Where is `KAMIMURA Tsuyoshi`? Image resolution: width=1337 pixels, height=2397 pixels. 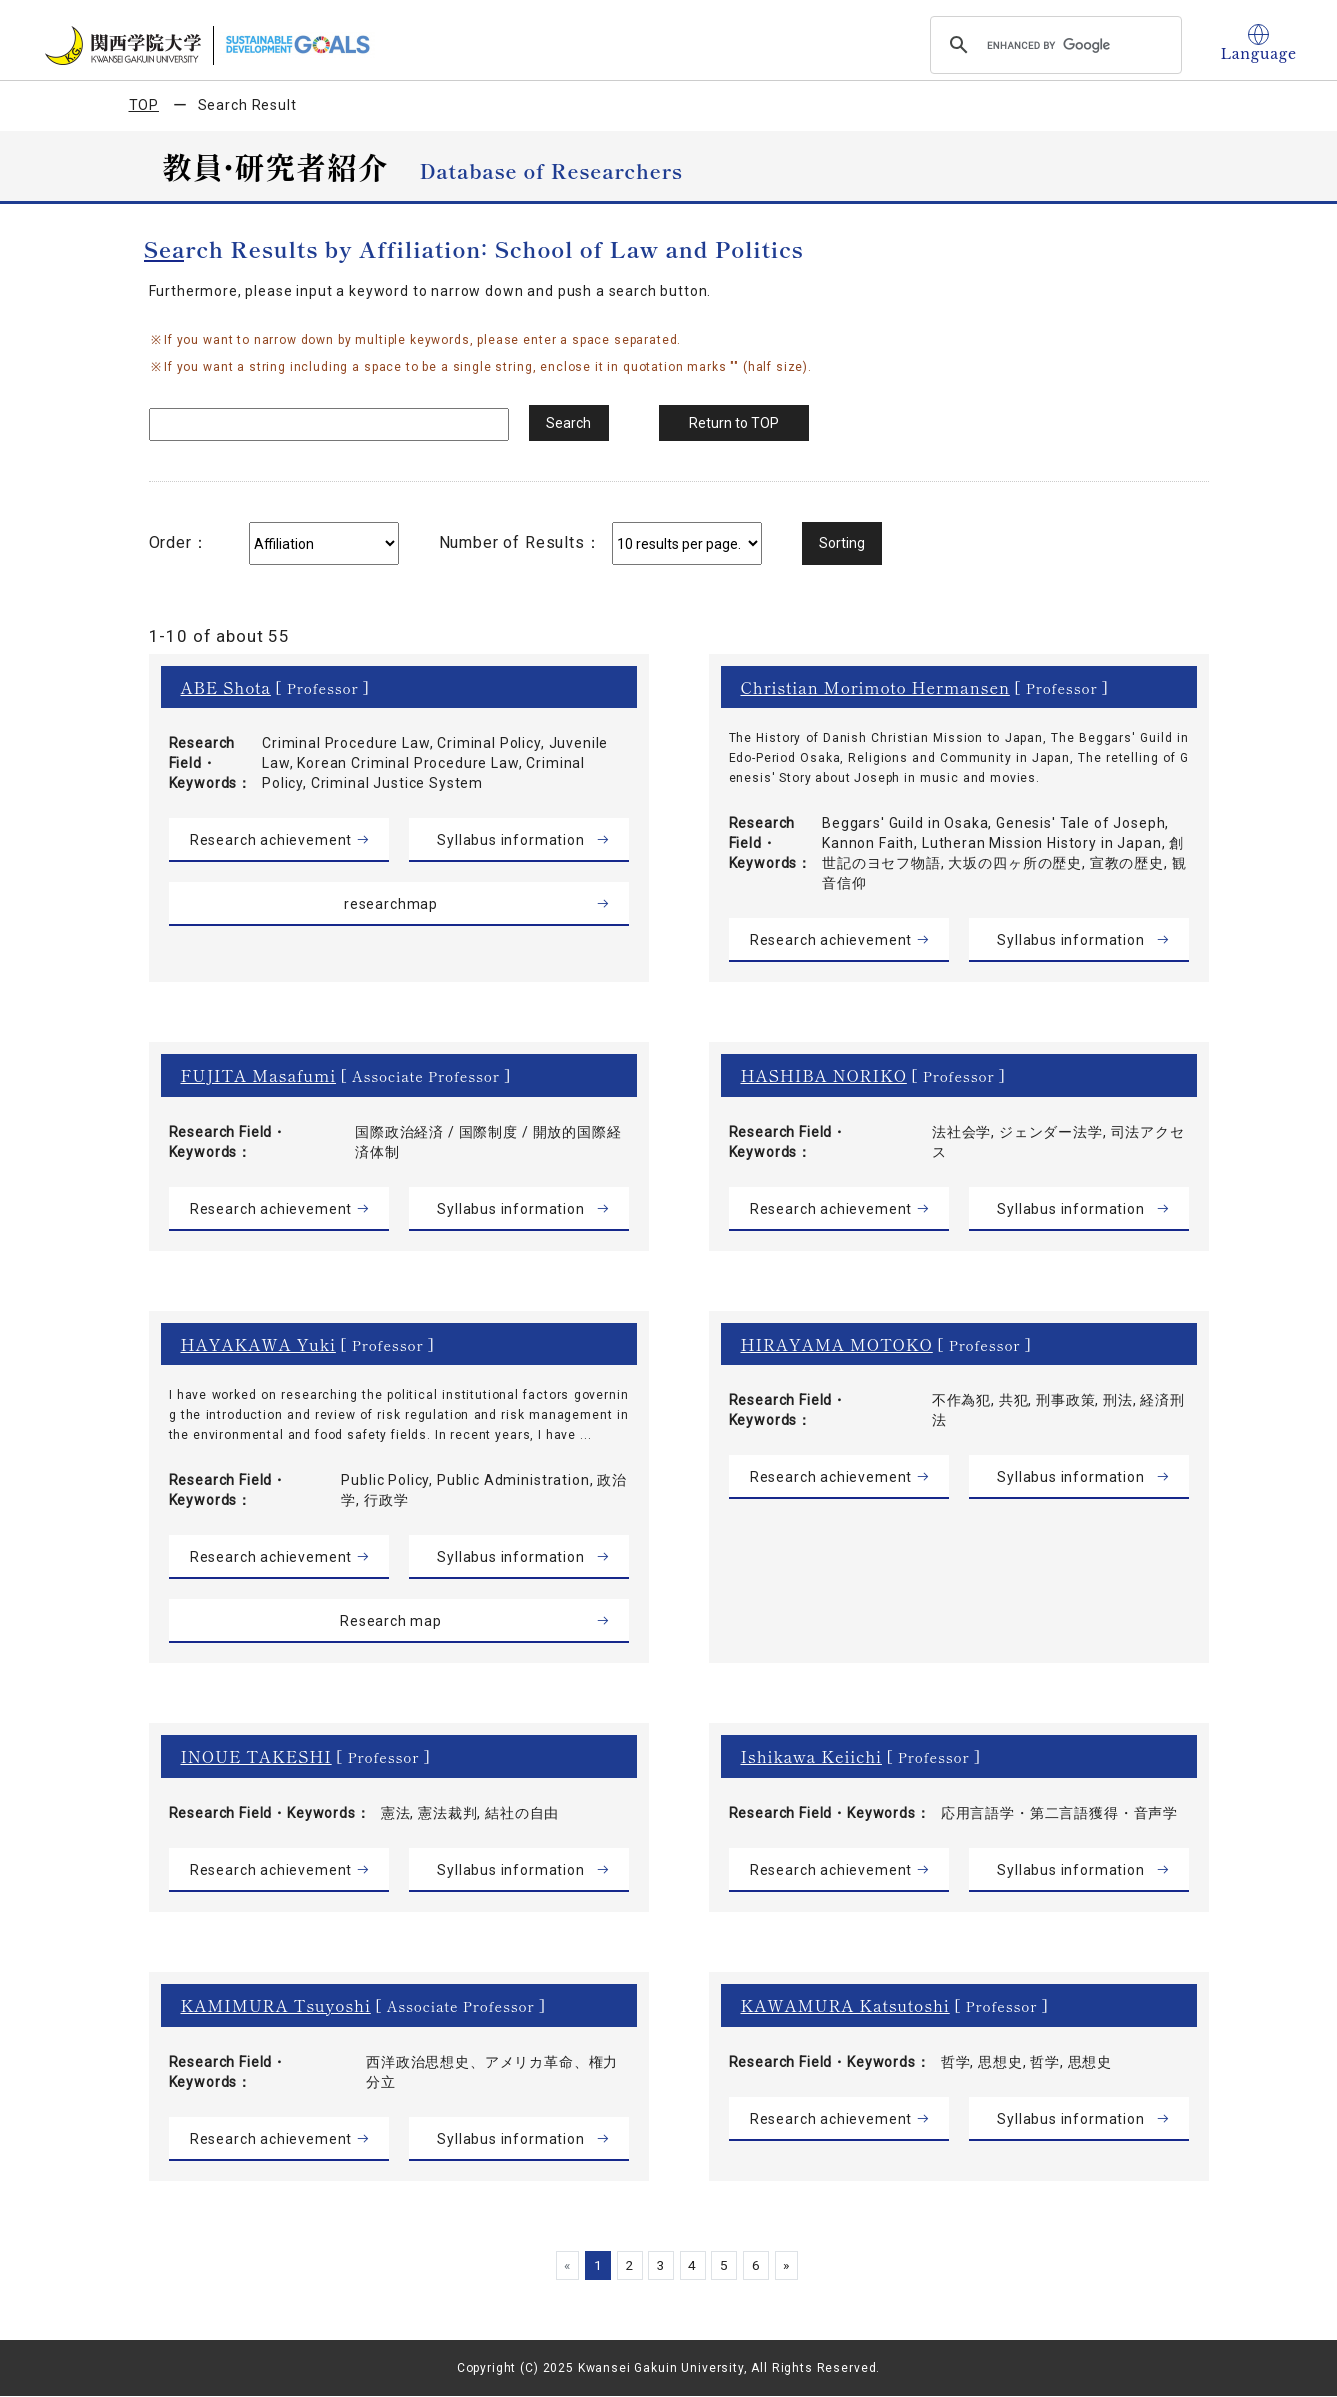
KAMIMURA Tsuyoshi is located at coordinates (276, 2005).